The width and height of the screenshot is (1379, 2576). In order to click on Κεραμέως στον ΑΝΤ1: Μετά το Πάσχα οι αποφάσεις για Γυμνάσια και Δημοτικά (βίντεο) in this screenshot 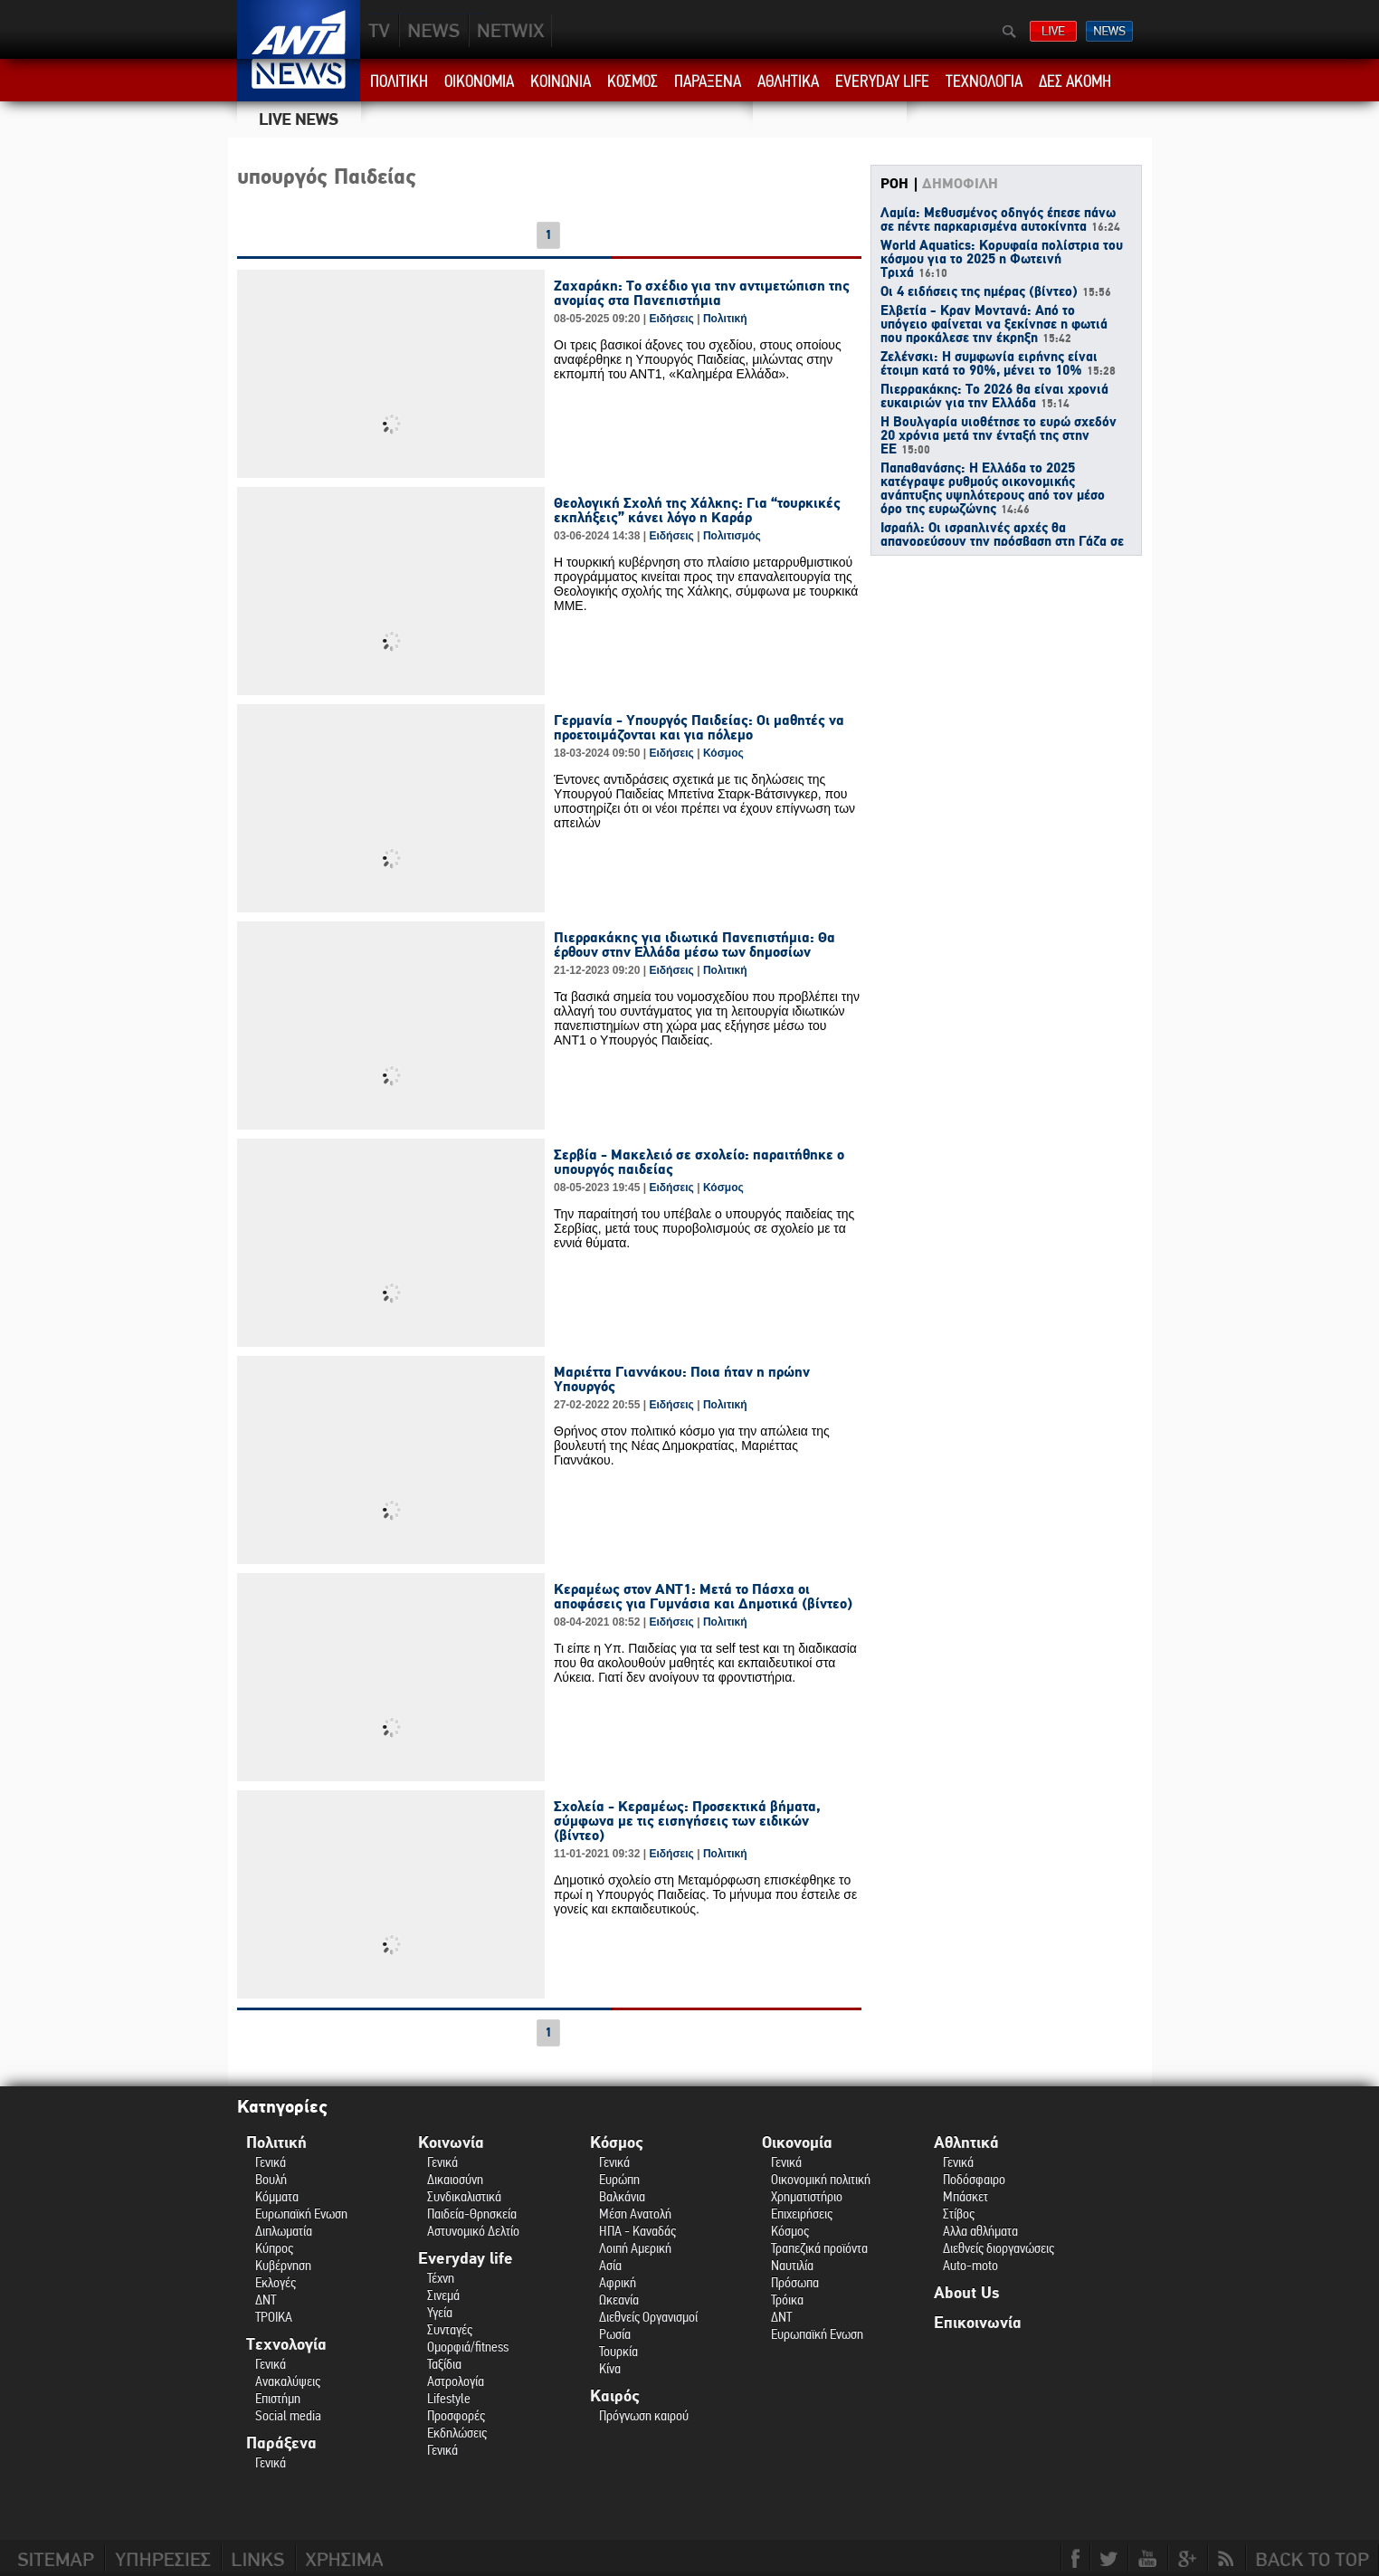, I will do `click(703, 1596)`.